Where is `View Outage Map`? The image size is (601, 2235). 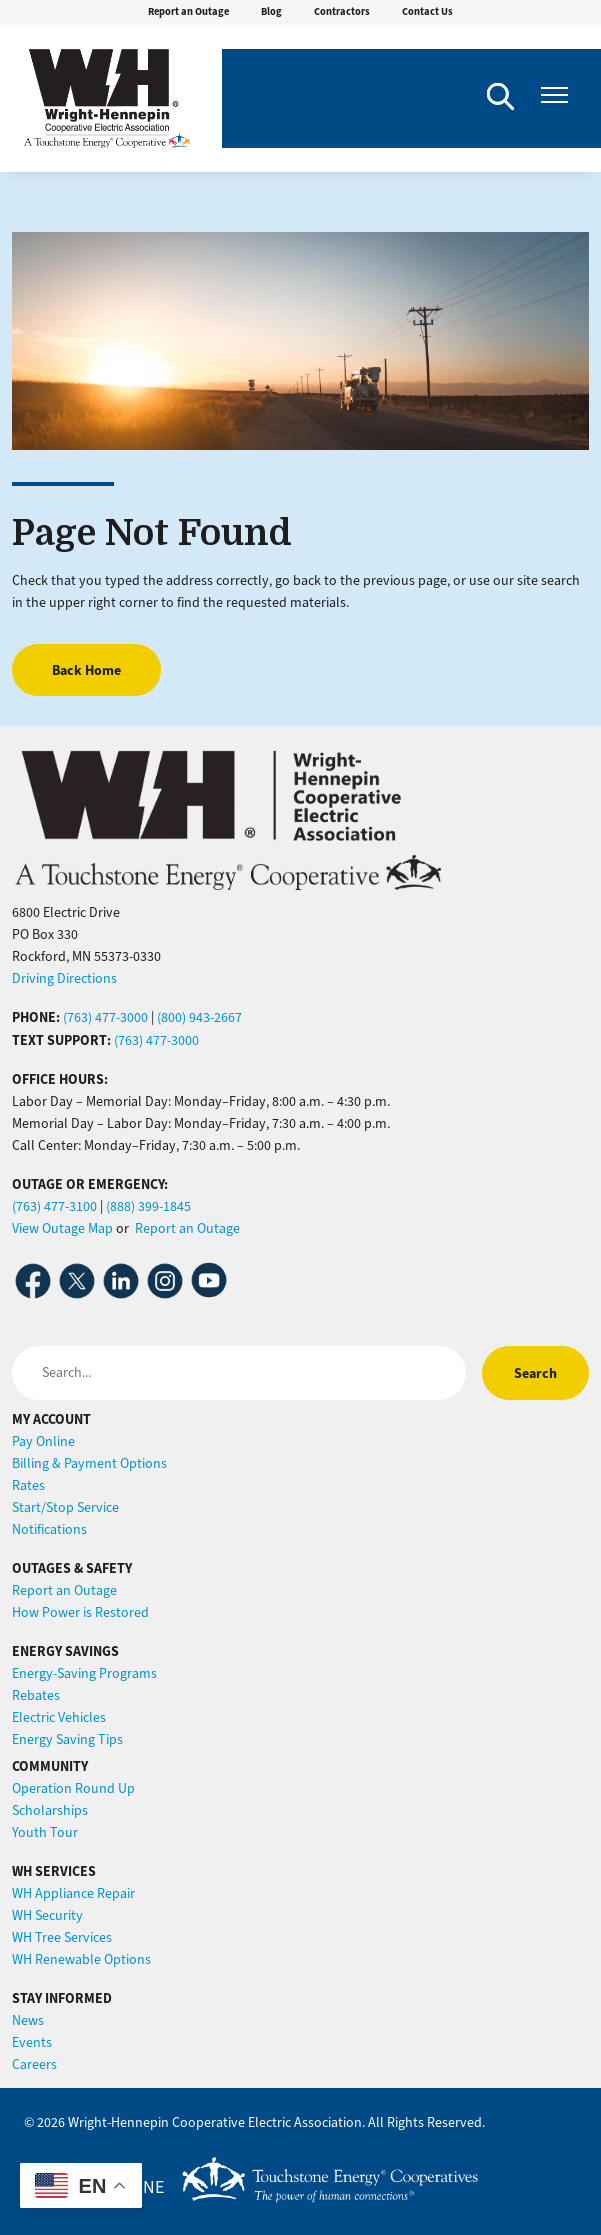
View Outage Map is located at coordinates (62, 1228).